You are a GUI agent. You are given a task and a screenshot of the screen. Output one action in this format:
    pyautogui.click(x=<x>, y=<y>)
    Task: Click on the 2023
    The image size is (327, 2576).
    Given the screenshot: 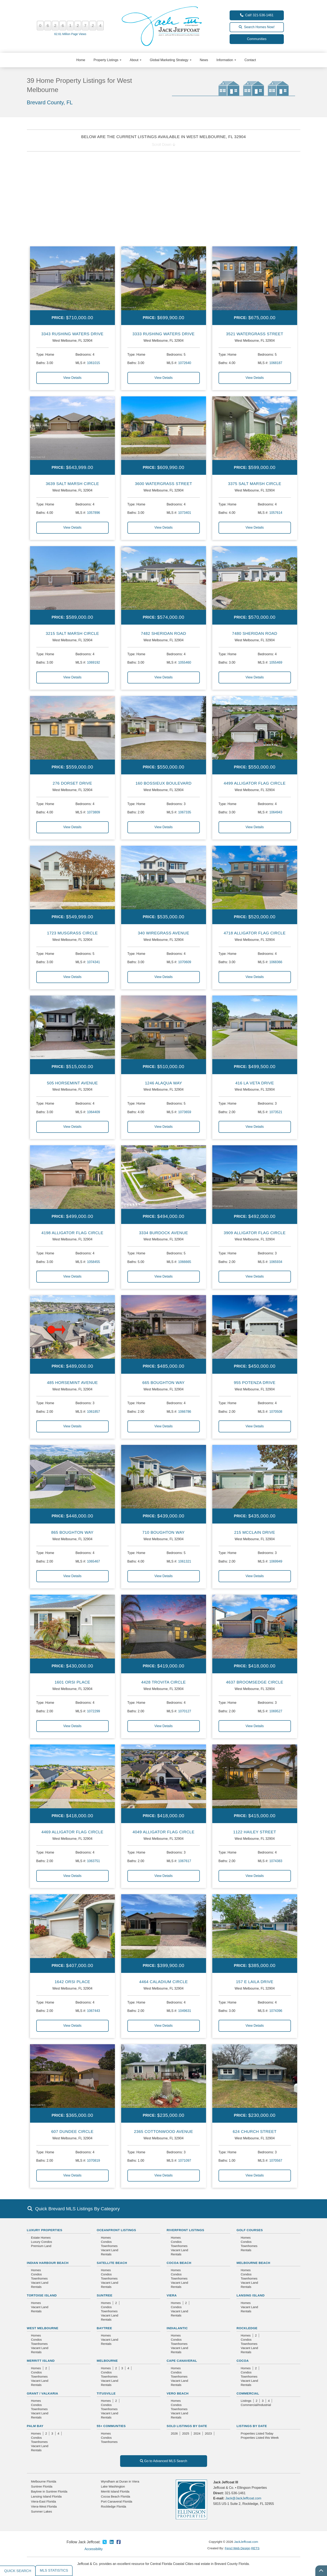 What is the action you would take?
    pyautogui.click(x=208, y=2433)
    